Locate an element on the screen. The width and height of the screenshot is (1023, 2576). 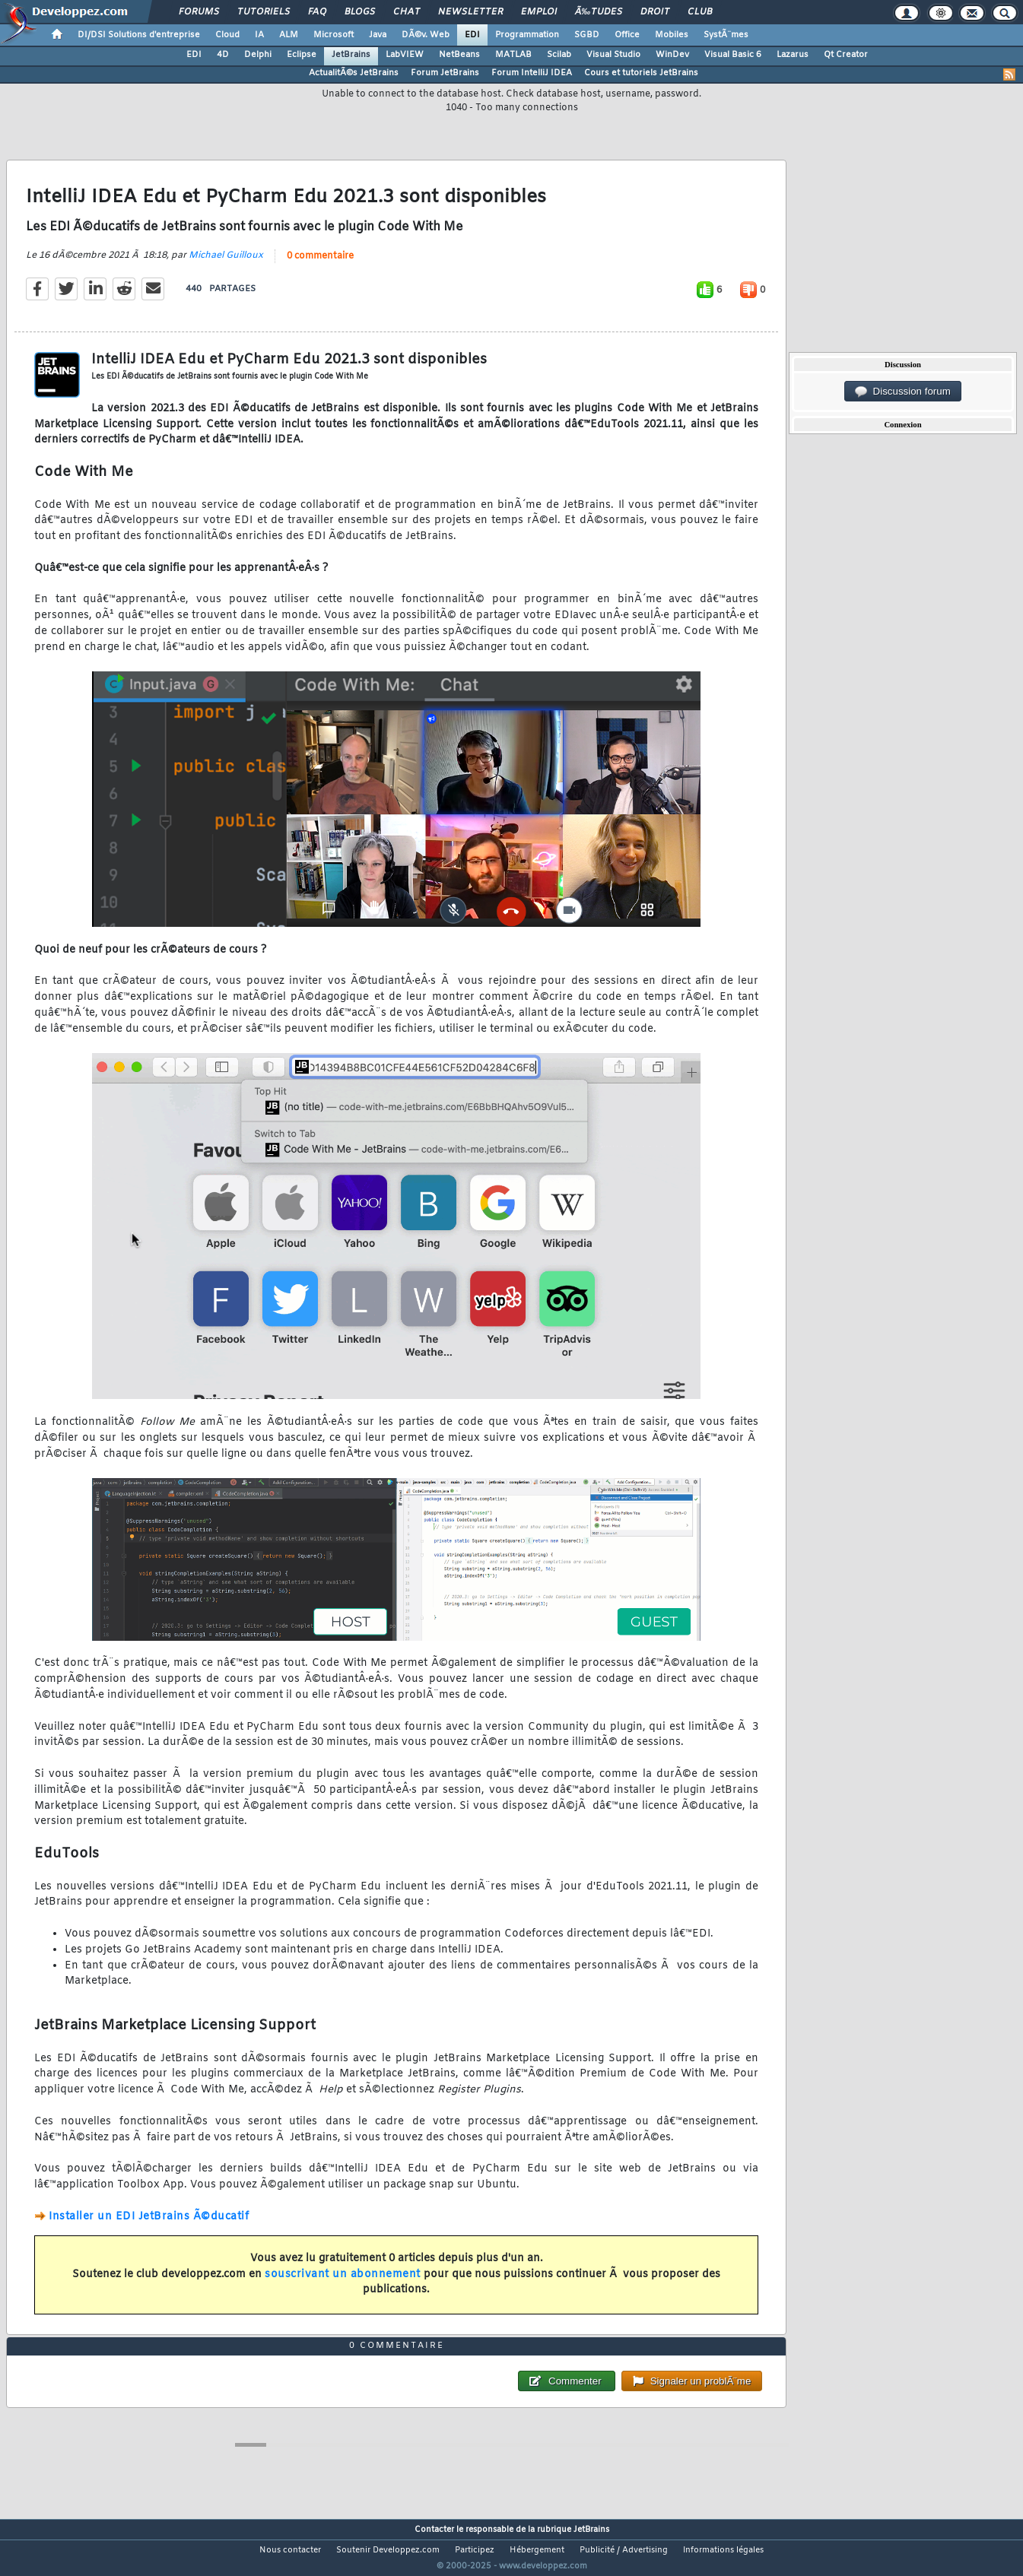
Newsletter is located at coordinates (470, 12).